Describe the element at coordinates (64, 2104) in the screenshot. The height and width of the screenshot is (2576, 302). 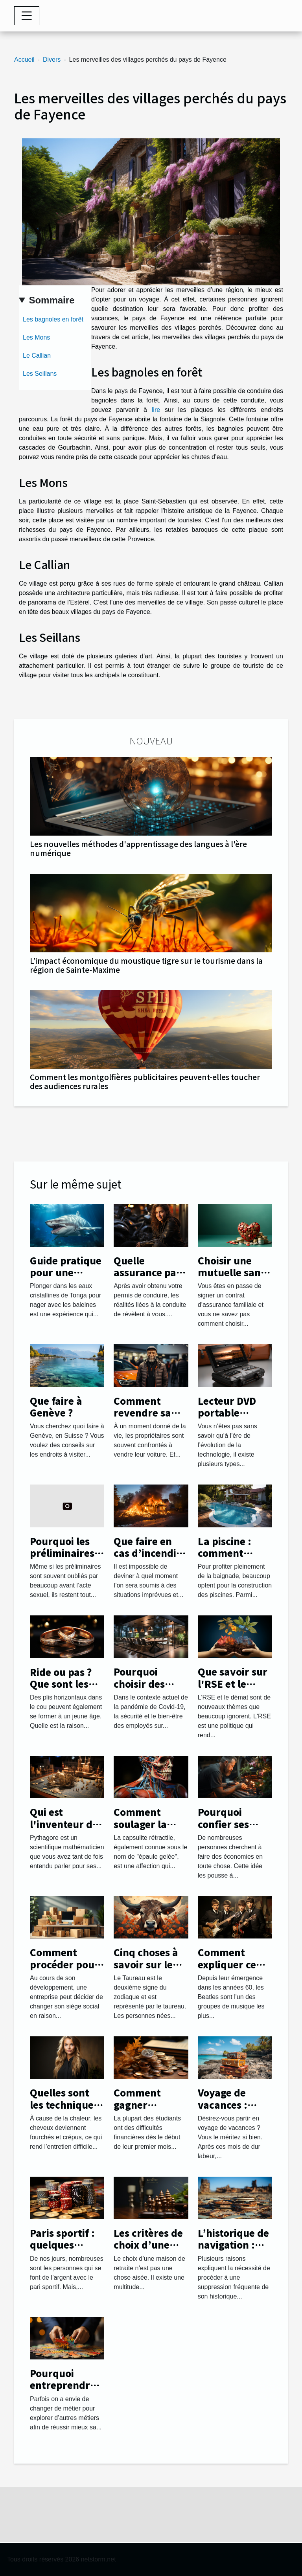
I see `Quelles sont les techniques de lissage ?` at that location.